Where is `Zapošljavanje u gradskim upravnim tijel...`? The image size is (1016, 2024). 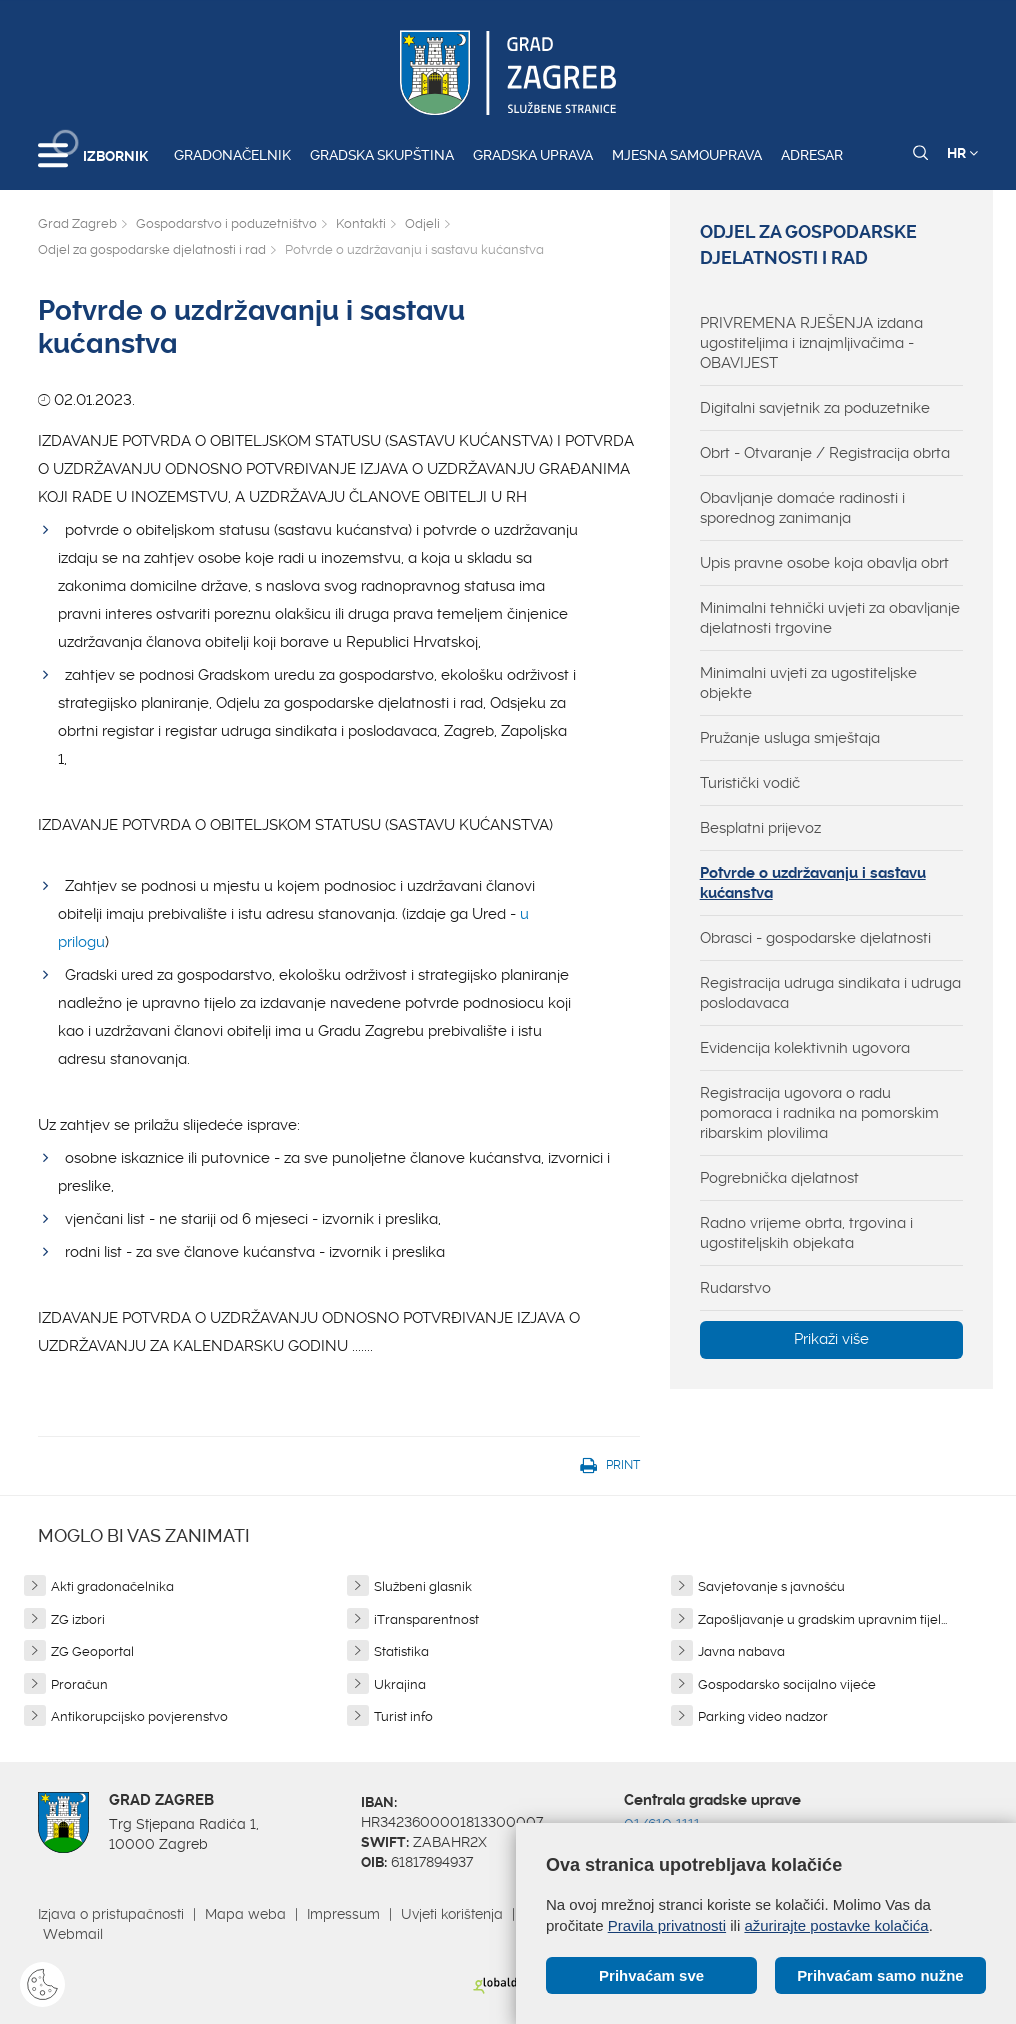
Zapošljavanje u gradskim upravnim tijel... is located at coordinates (822, 1619).